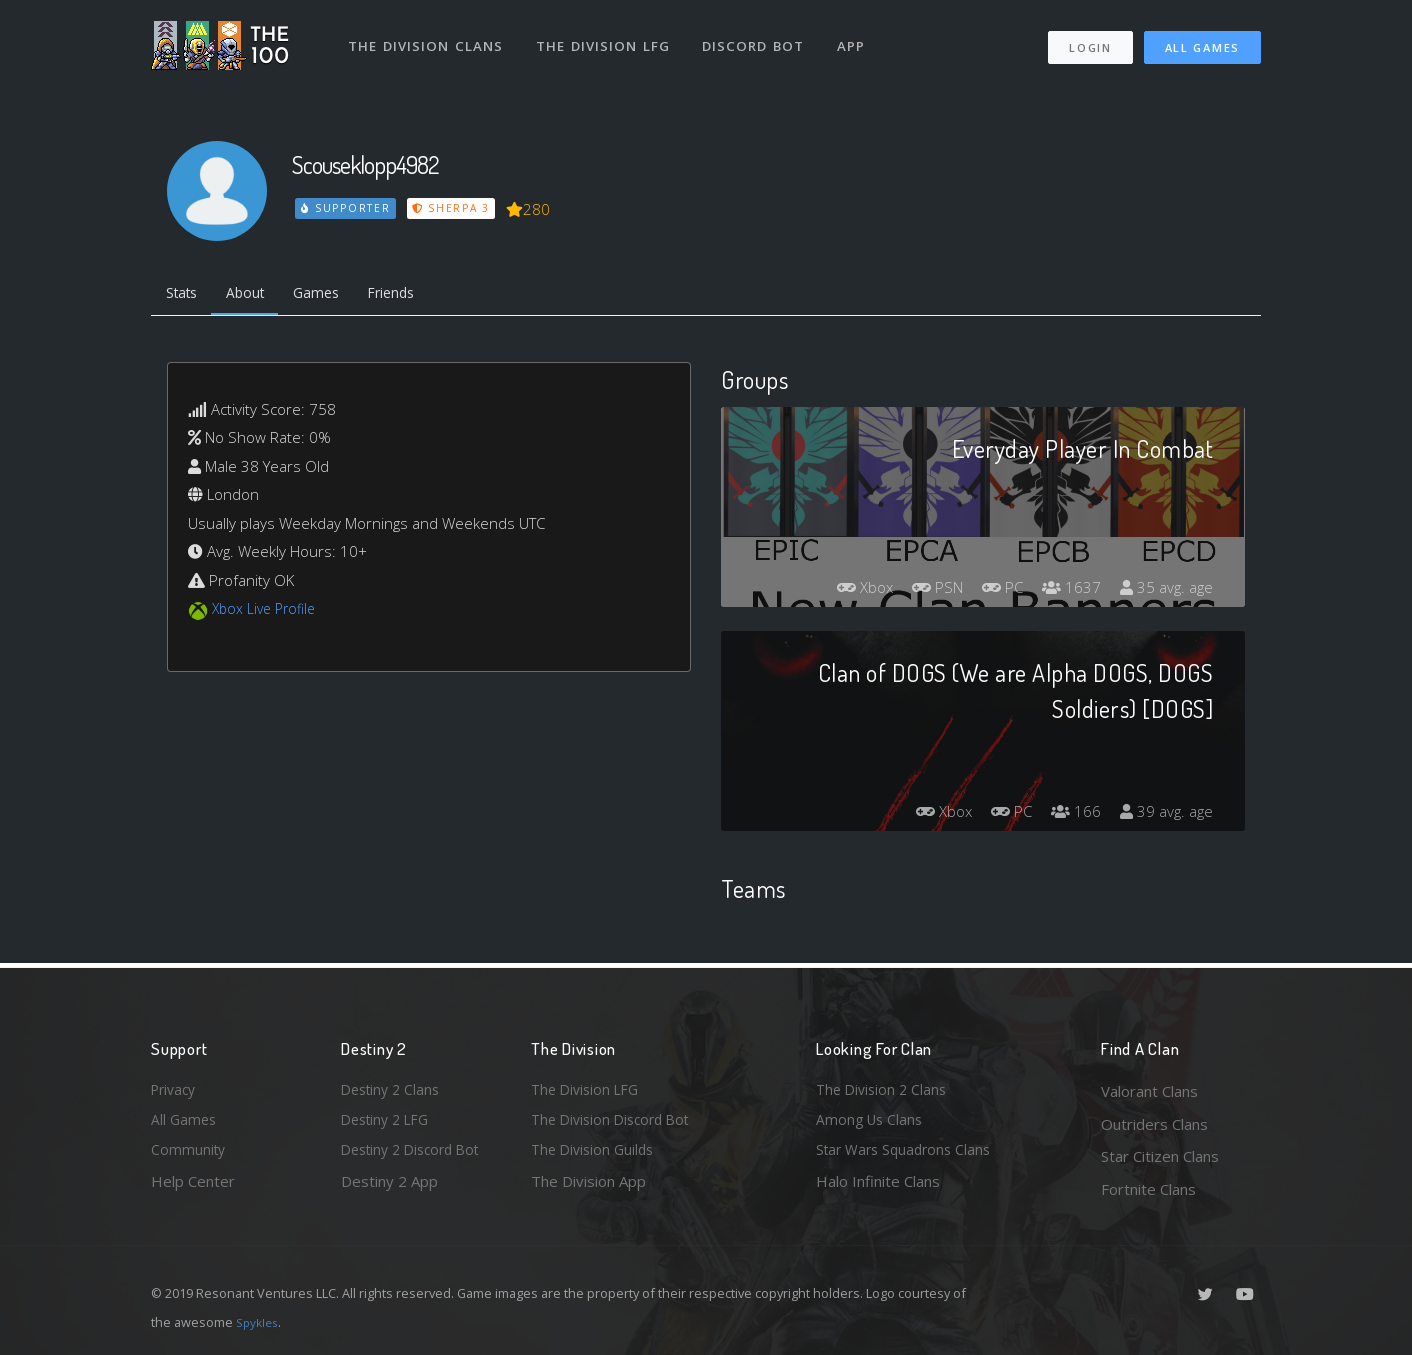 Image resolution: width=1412 pixels, height=1355 pixels. What do you see at coordinates (994, 591) in the screenshot?
I see `PC` at bounding box center [994, 591].